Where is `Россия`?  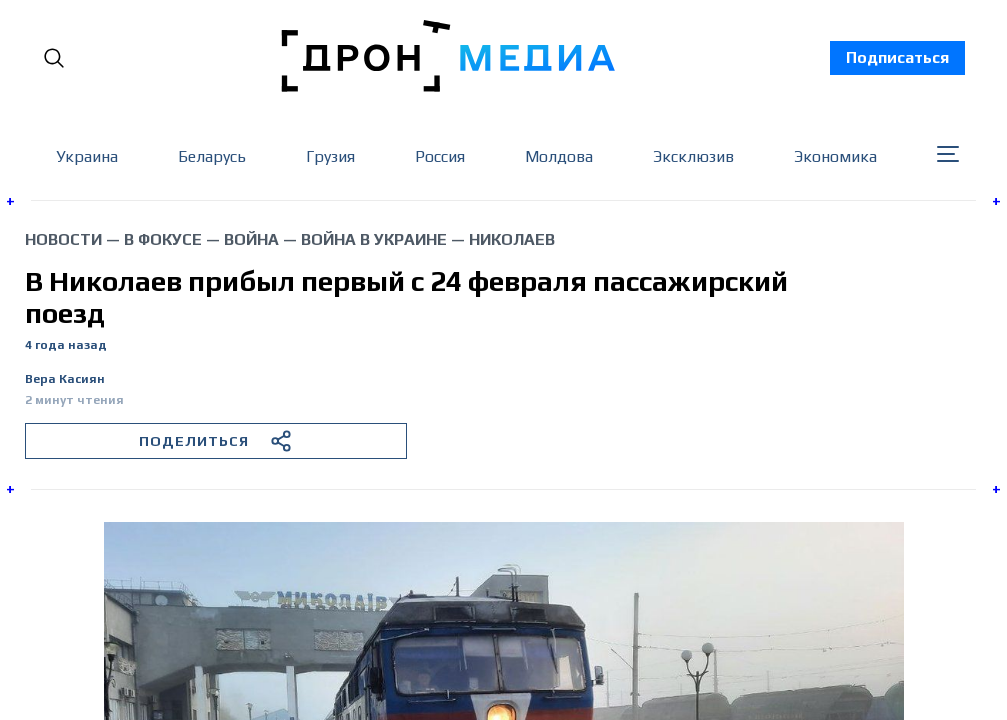 Россия is located at coordinates (440, 156).